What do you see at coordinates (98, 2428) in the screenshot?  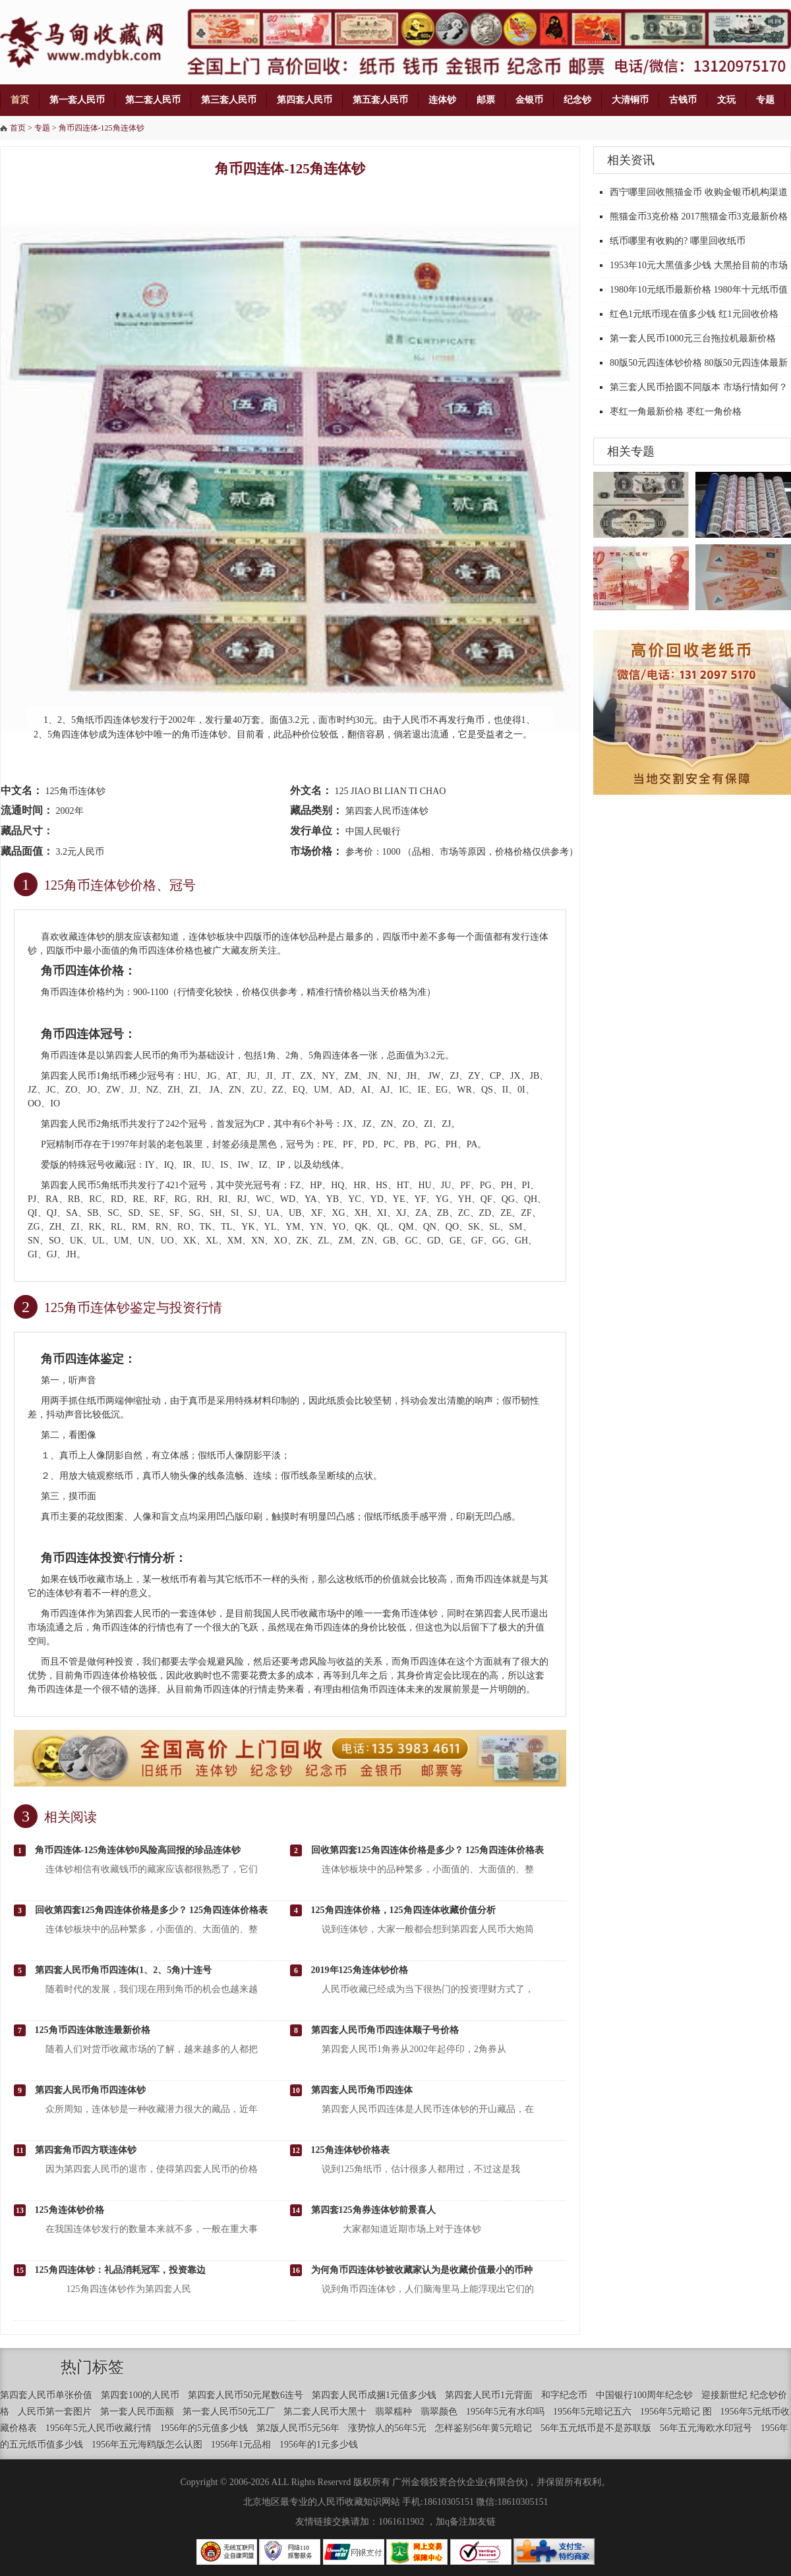 I see `1956年5元人民币收藏行情` at bounding box center [98, 2428].